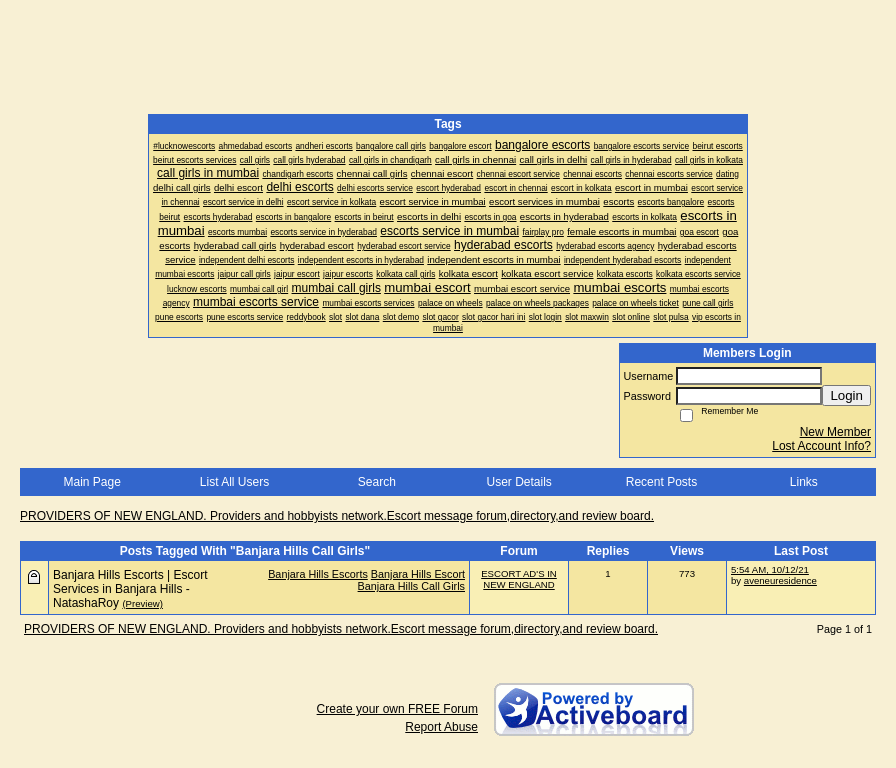 The height and width of the screenshot is (768, 896). Describe the element at coordinates (519, 579) in the screenshot. I see `ESCORT AD'S IN NEW ENGLAND` at that location.